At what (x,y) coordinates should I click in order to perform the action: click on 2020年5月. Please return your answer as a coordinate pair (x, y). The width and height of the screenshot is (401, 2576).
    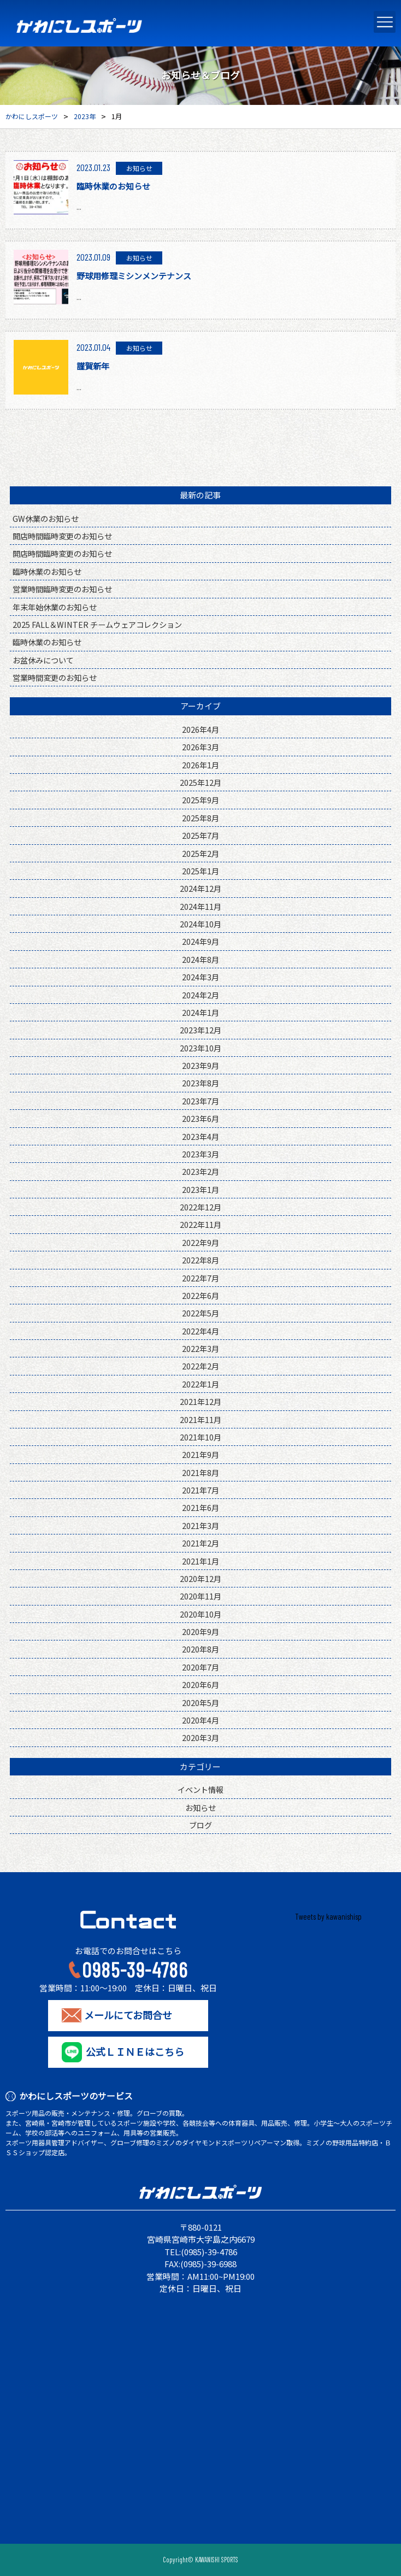
    Looking at the image, I should click on (200, 1702).